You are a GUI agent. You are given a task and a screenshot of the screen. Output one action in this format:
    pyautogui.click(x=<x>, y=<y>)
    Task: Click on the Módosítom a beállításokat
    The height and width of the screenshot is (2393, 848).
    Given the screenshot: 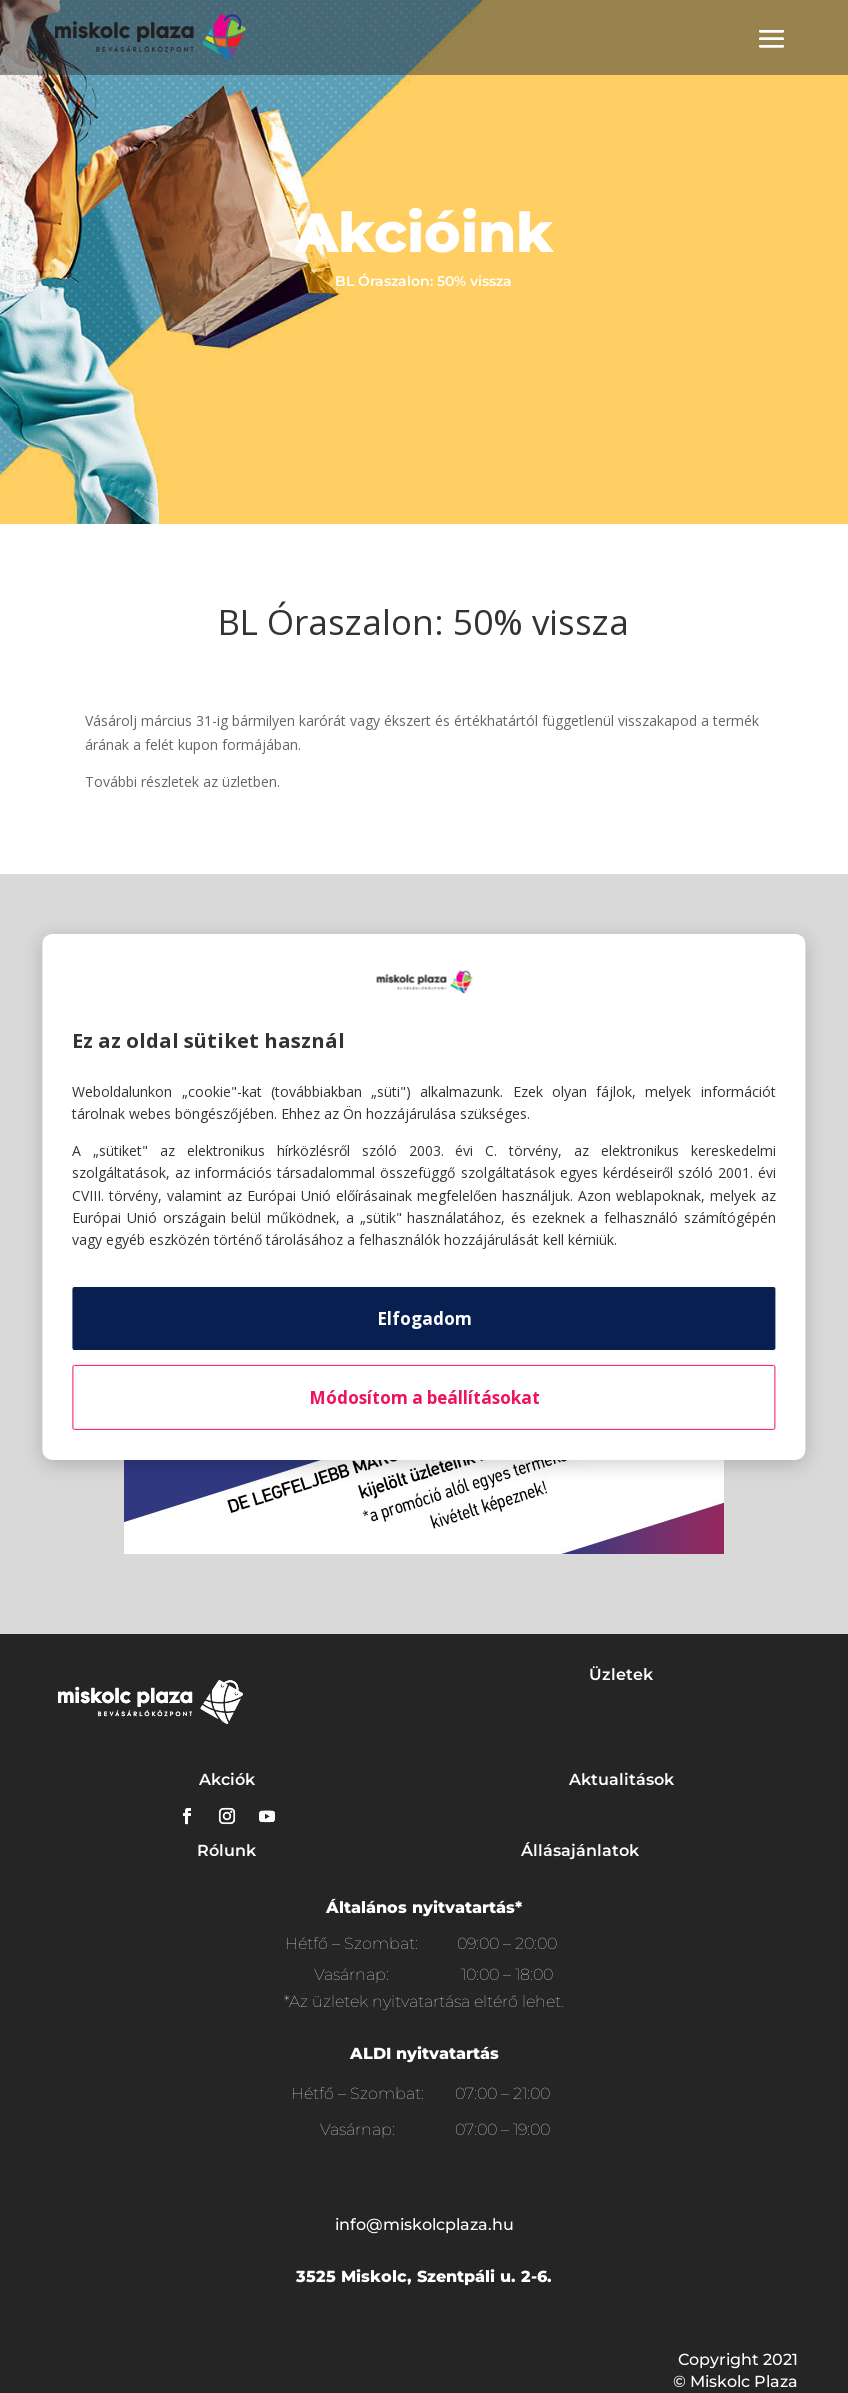 What is the action you would take?
    pyautogui.click(x=424, y=1397)
    